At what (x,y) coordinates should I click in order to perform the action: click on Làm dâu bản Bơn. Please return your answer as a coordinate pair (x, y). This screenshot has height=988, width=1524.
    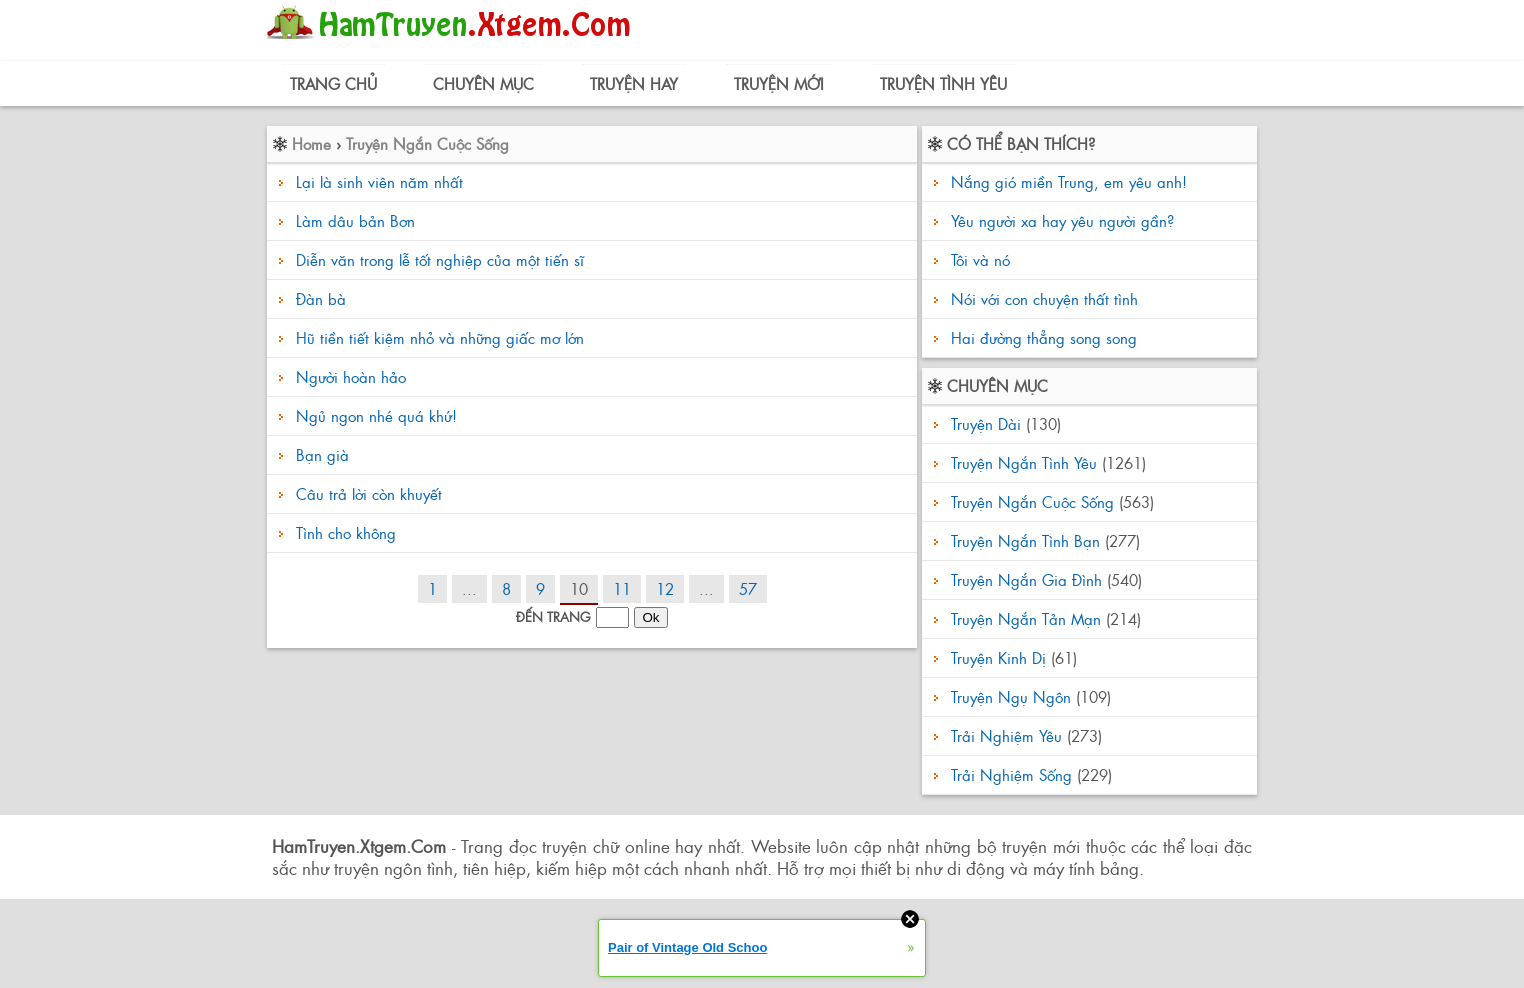
    Looking at the image, I should click on (355, 220).